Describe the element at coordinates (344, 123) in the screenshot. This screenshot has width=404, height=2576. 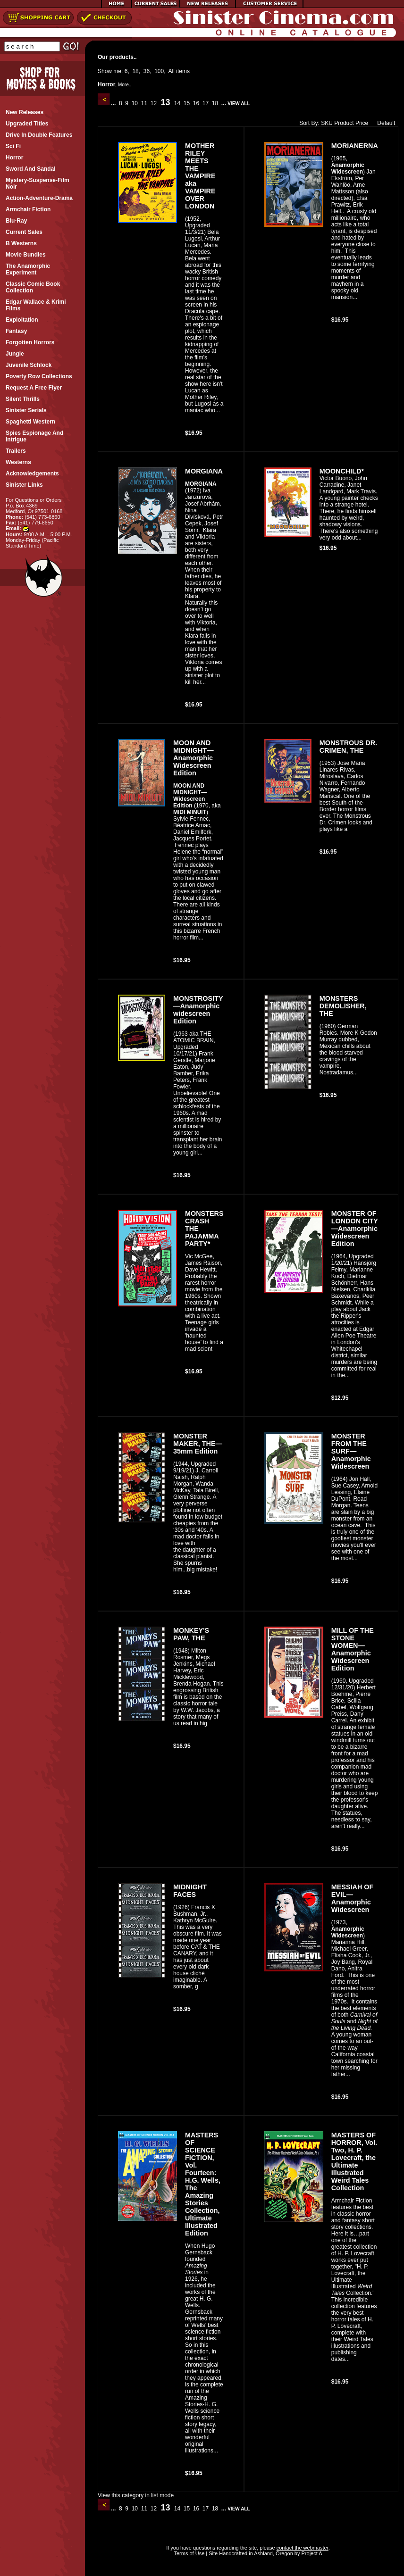
I see `Product` at that location.